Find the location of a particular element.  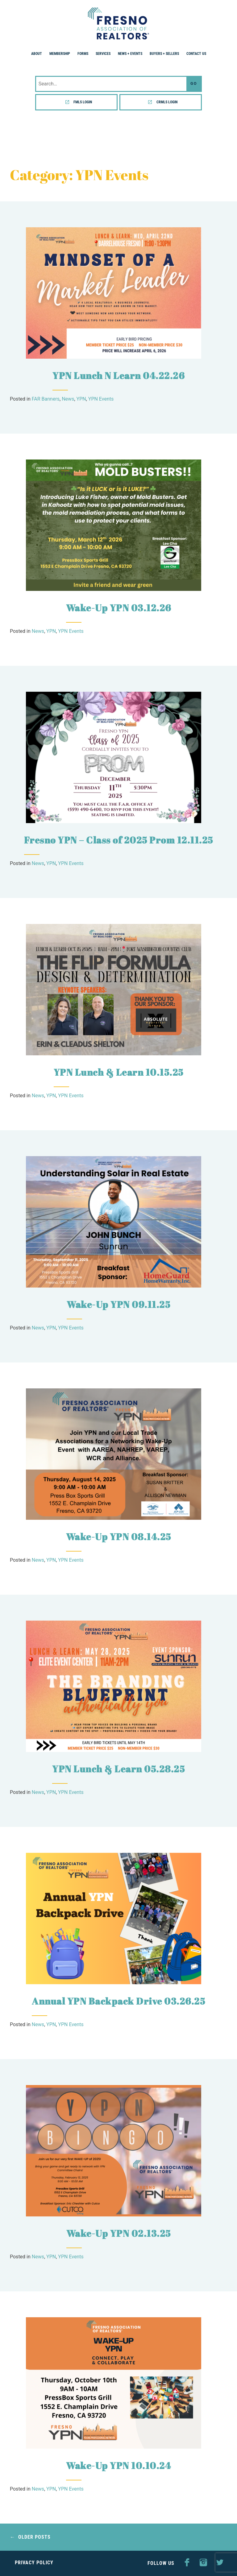

CRMLS Login is located at coordinates (166, 102).